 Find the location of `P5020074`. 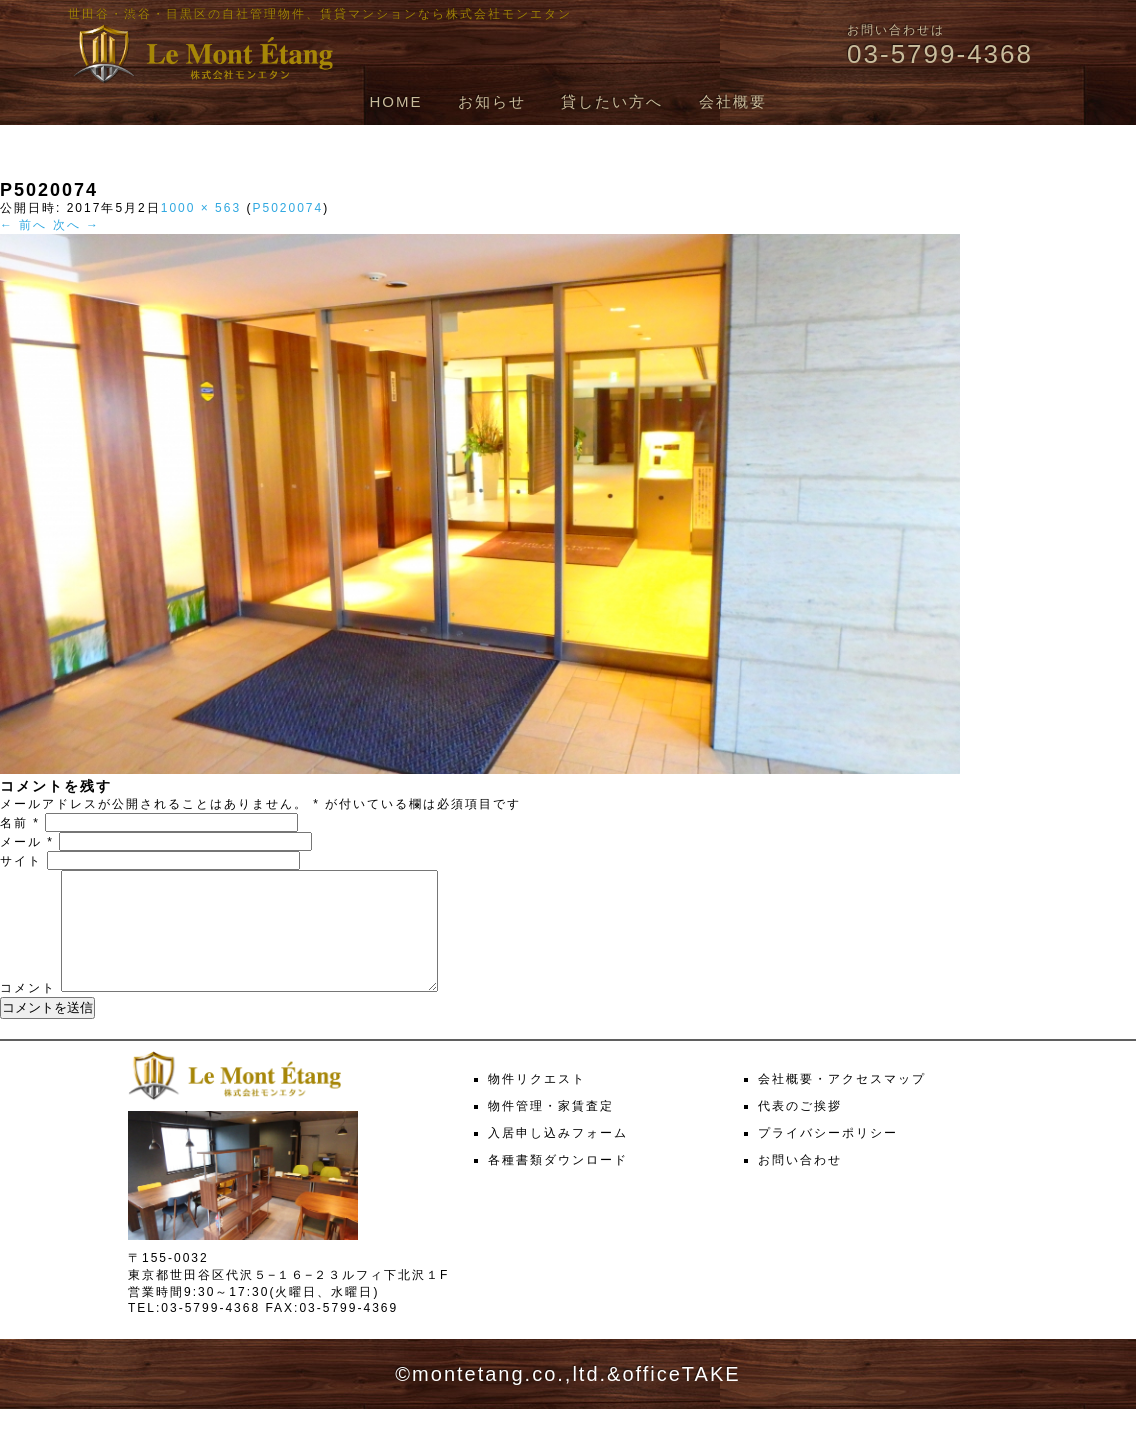

P5020074 is located at coordinates (287, 208).